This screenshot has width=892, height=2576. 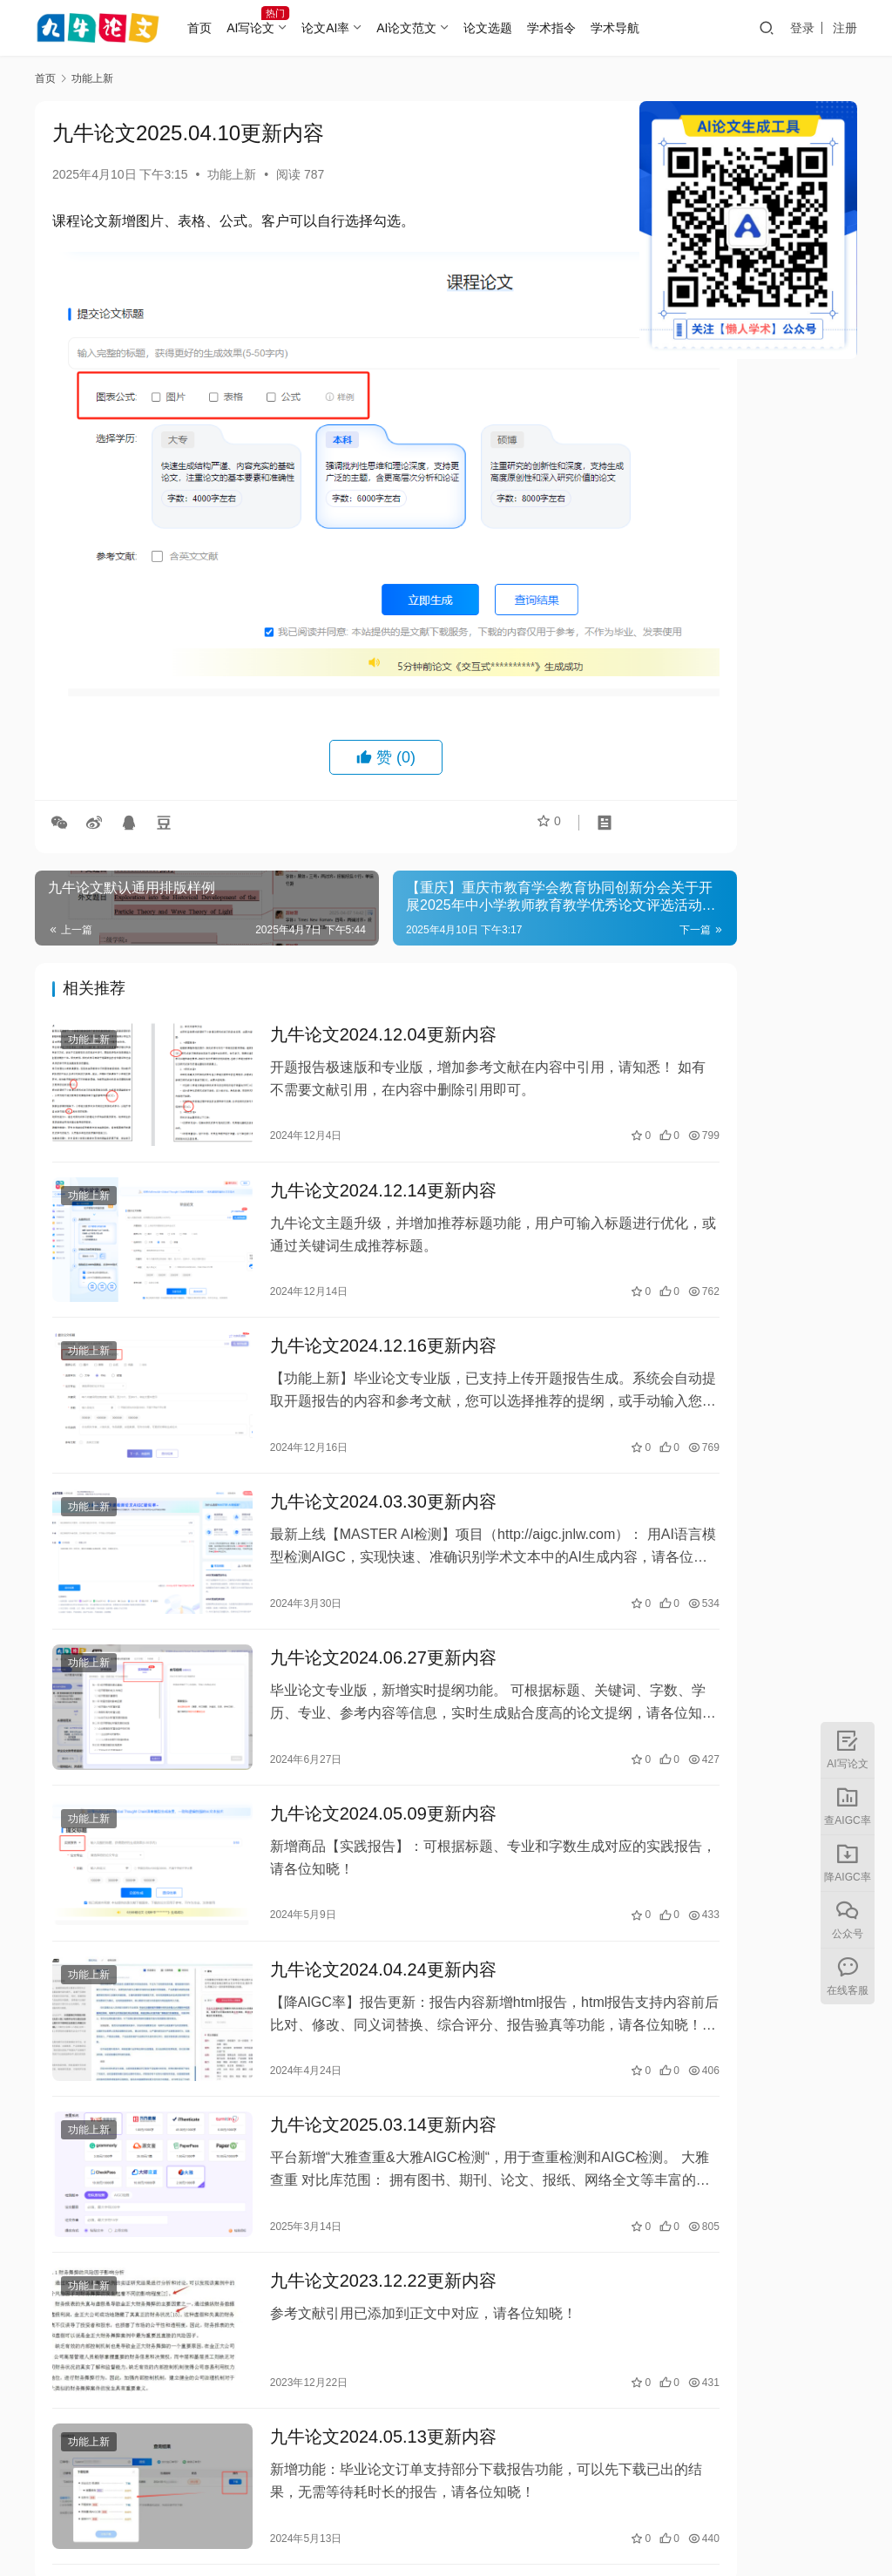 I want to click on 论文AI率, so click(x=351, y=28).